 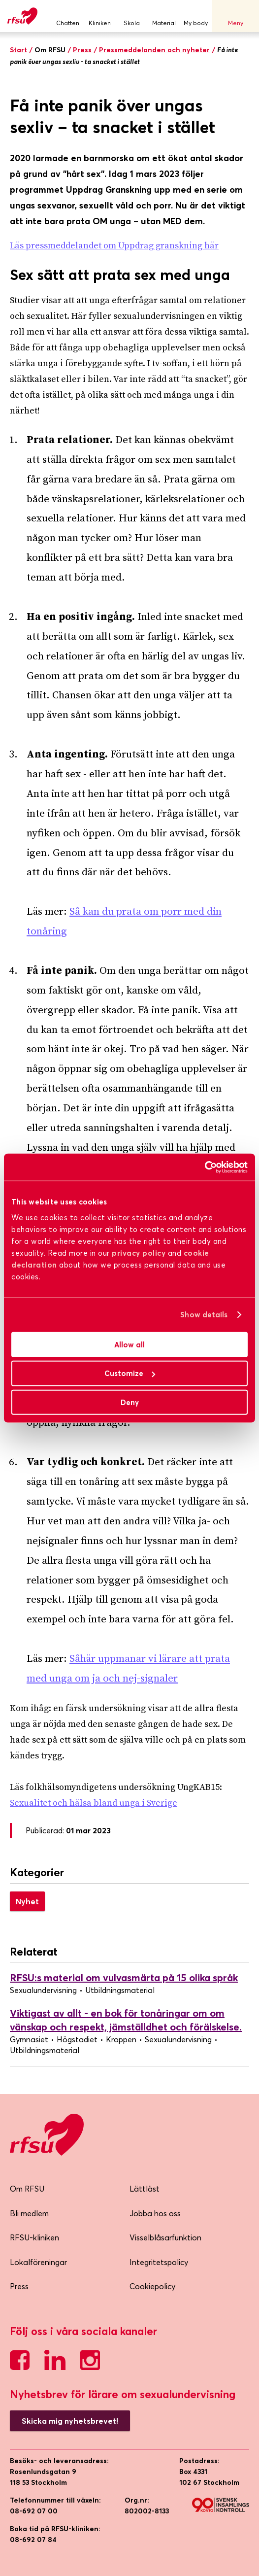 I want to click on Meny, so click(x=235, y=16).